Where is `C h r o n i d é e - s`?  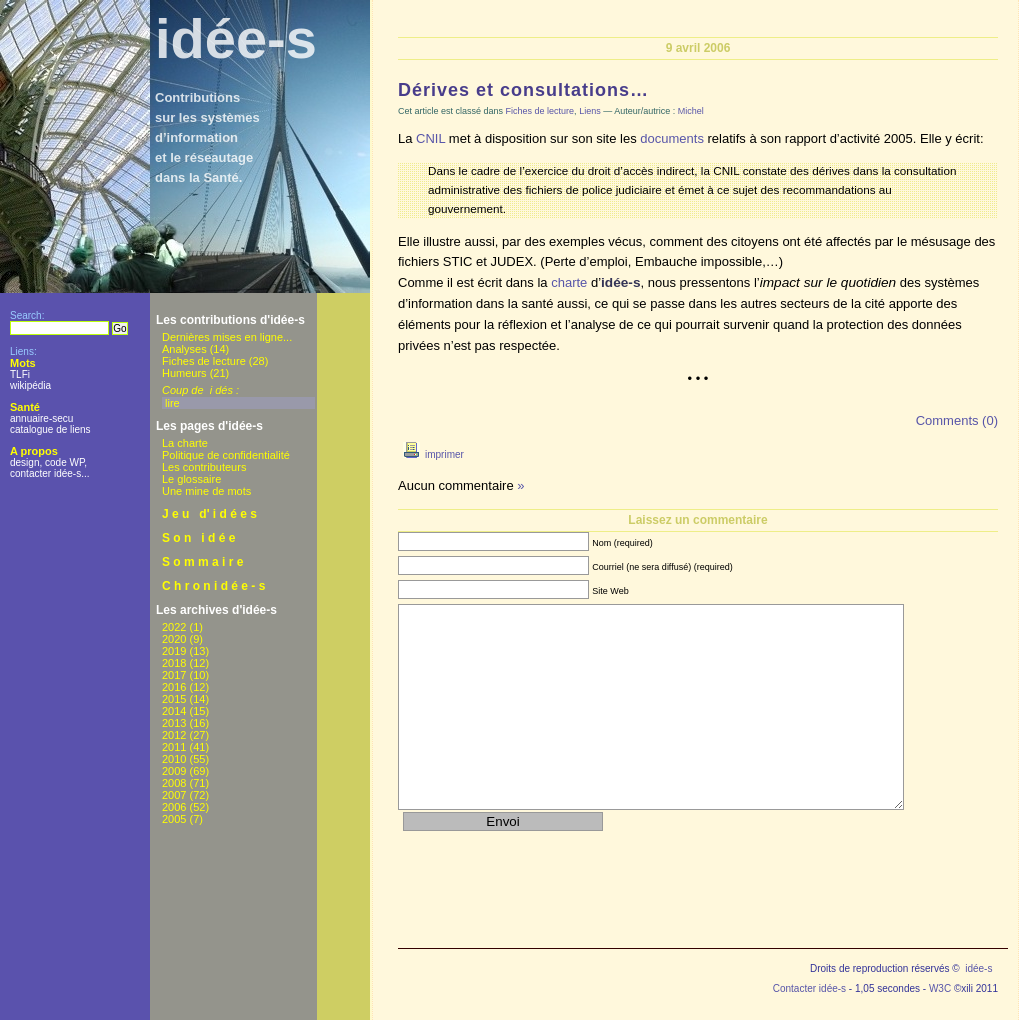 C h r o n i d é e - s is located at coordinates (213, 586).